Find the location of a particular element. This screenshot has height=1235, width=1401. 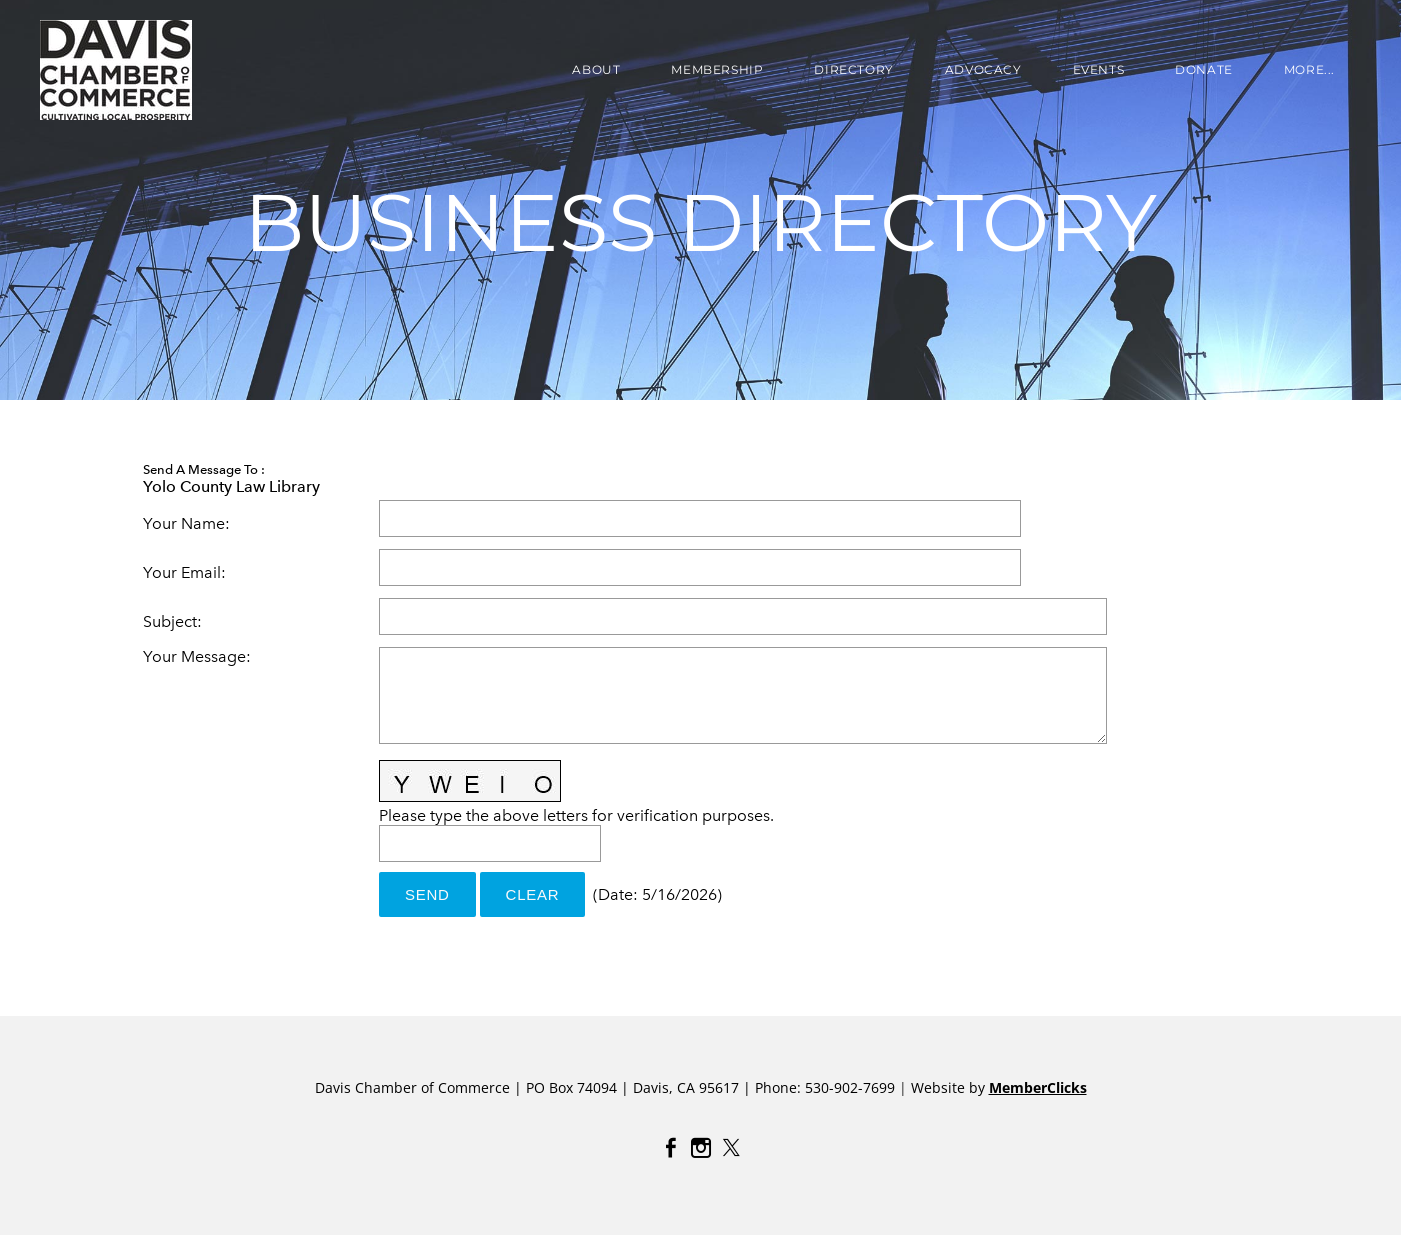

[Instagram] is located at coordinates (701, 1148).